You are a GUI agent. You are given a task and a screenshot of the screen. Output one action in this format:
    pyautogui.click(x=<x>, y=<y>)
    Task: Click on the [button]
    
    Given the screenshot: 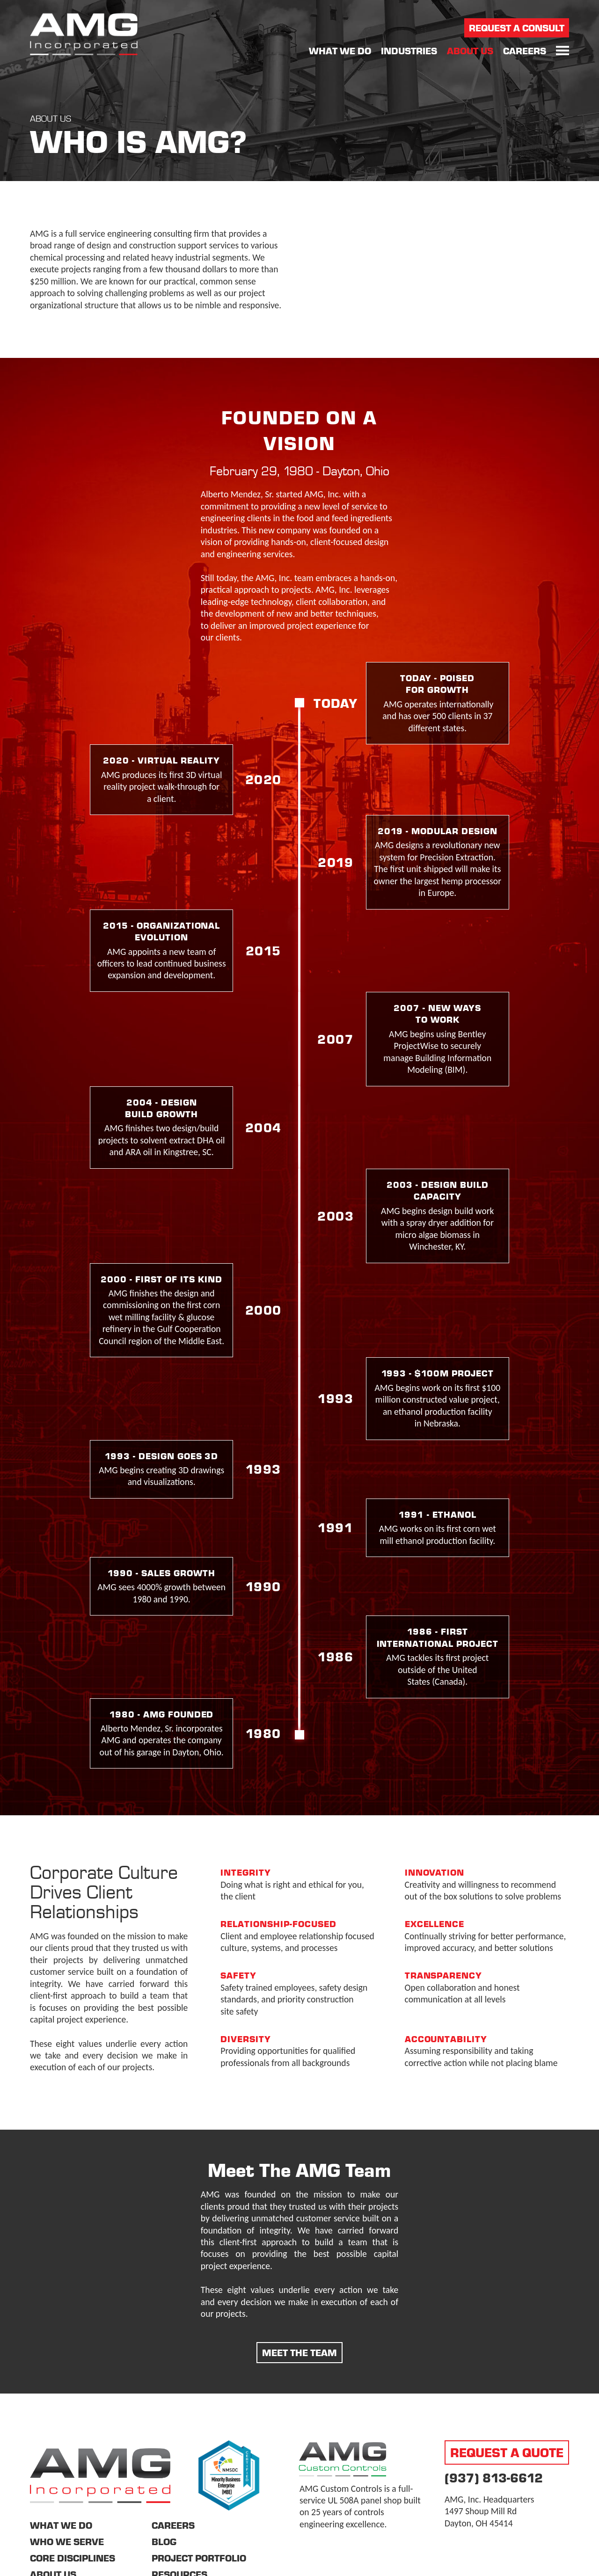 What is the action you would take?
    pyautogui.click(x=562, y=50)
    